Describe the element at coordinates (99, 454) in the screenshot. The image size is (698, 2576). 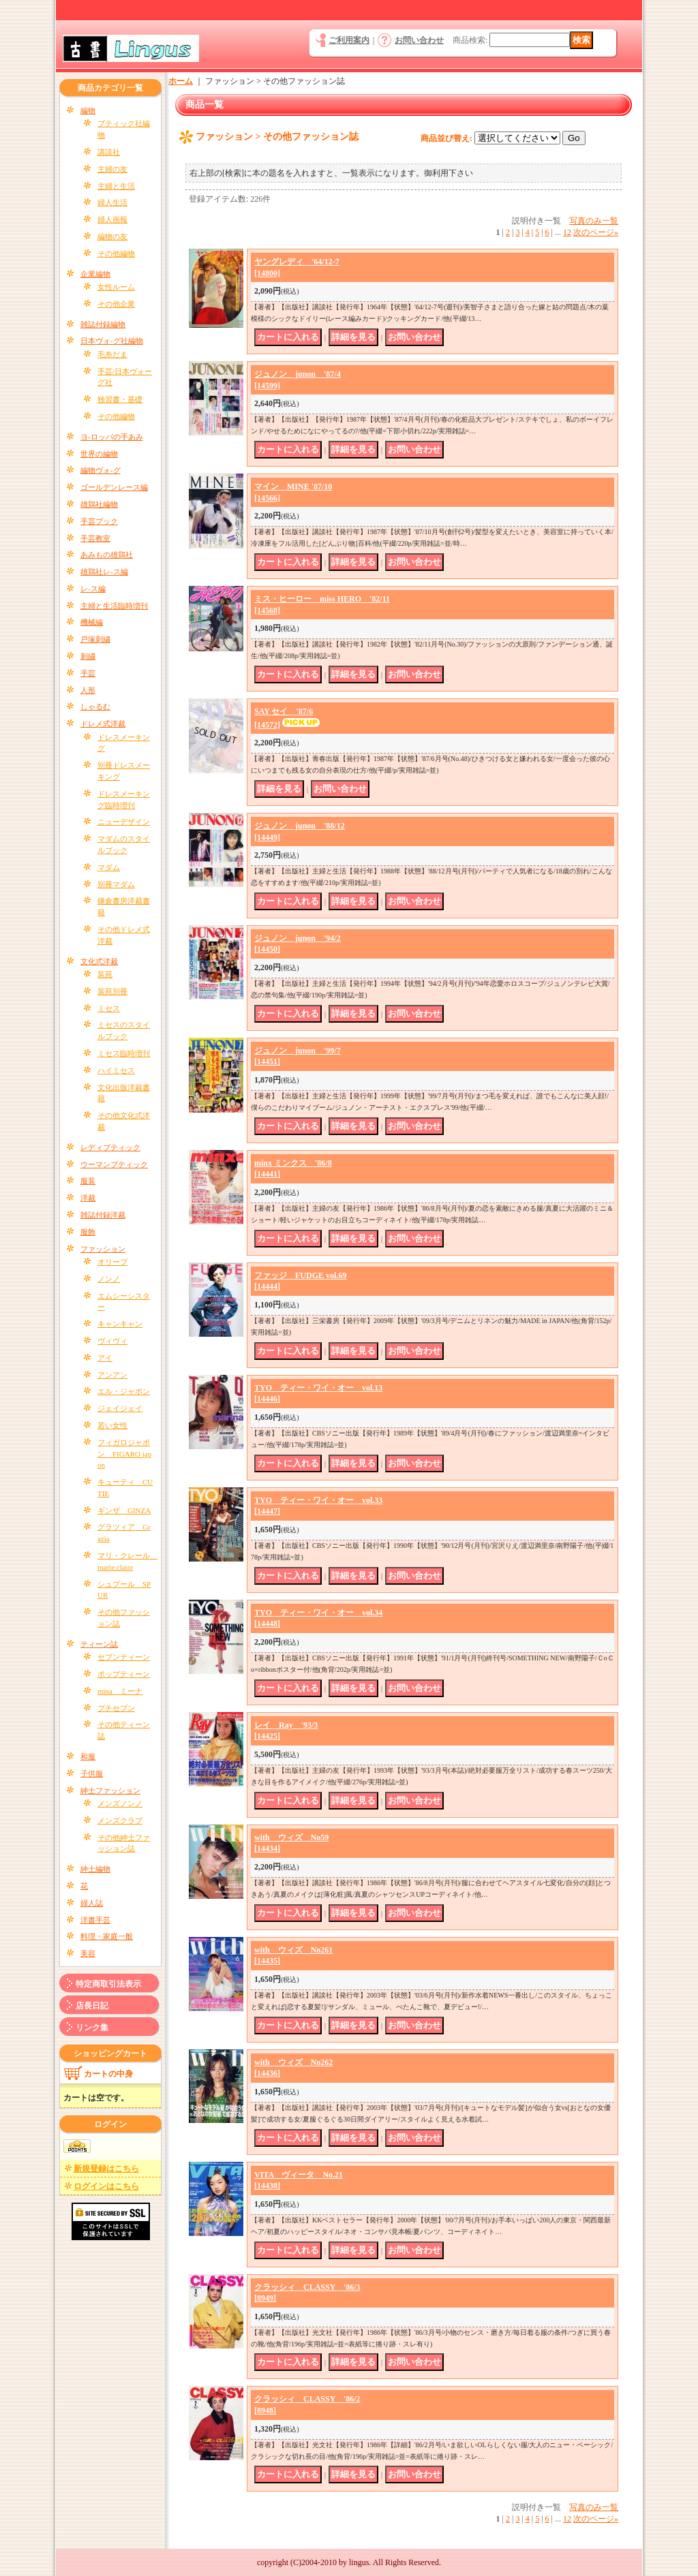
I see `世界の編物` at that location.